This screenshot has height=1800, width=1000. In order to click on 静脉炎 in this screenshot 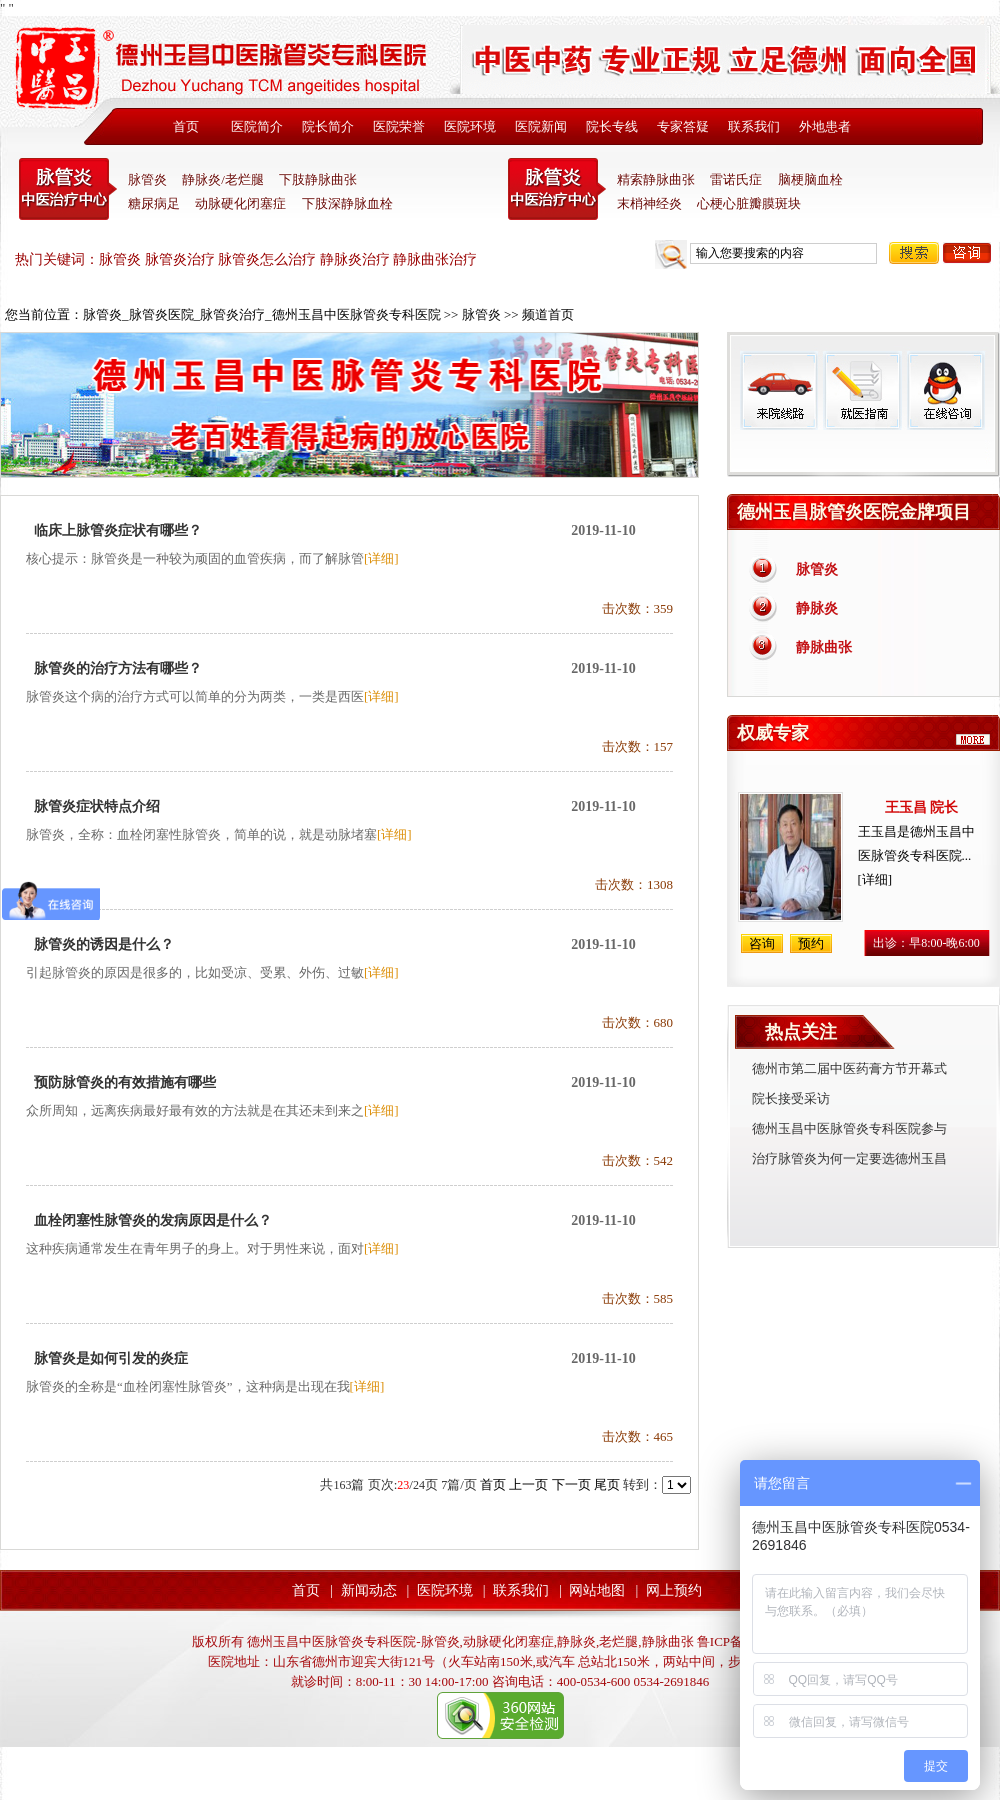, I will do `click(817, 608)`.